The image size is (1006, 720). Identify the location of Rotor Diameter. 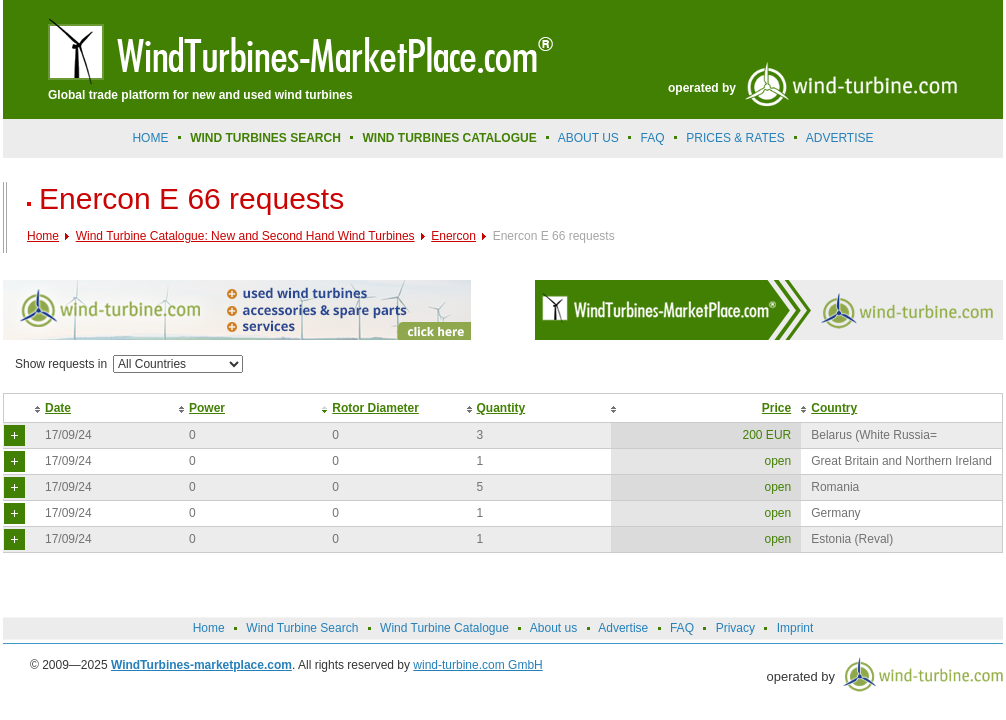
(375, 408).